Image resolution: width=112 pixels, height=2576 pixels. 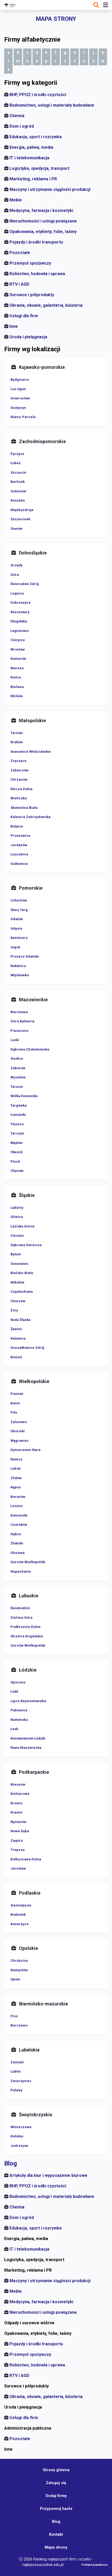 What do you see at coordinates (18, 1822) in the screenshot?
I see `Rymanów` at bounding box center [18, 1822].